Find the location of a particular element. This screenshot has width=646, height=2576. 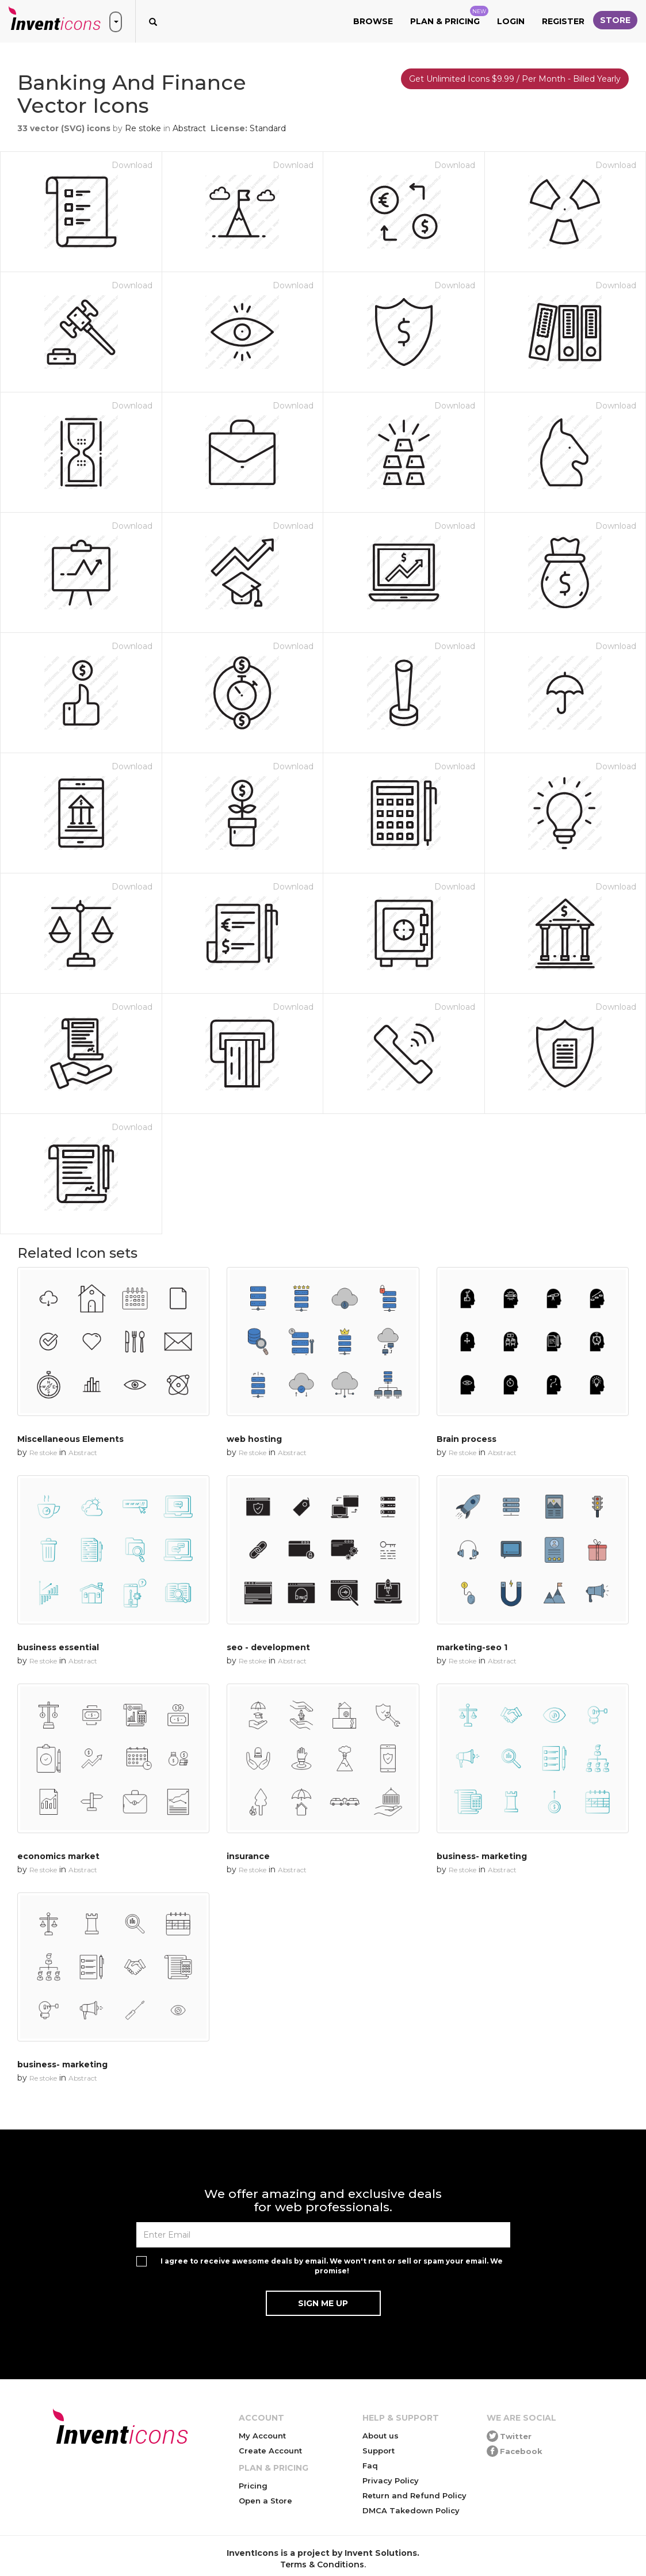

web hosting is located at coordinates (254, 1439).